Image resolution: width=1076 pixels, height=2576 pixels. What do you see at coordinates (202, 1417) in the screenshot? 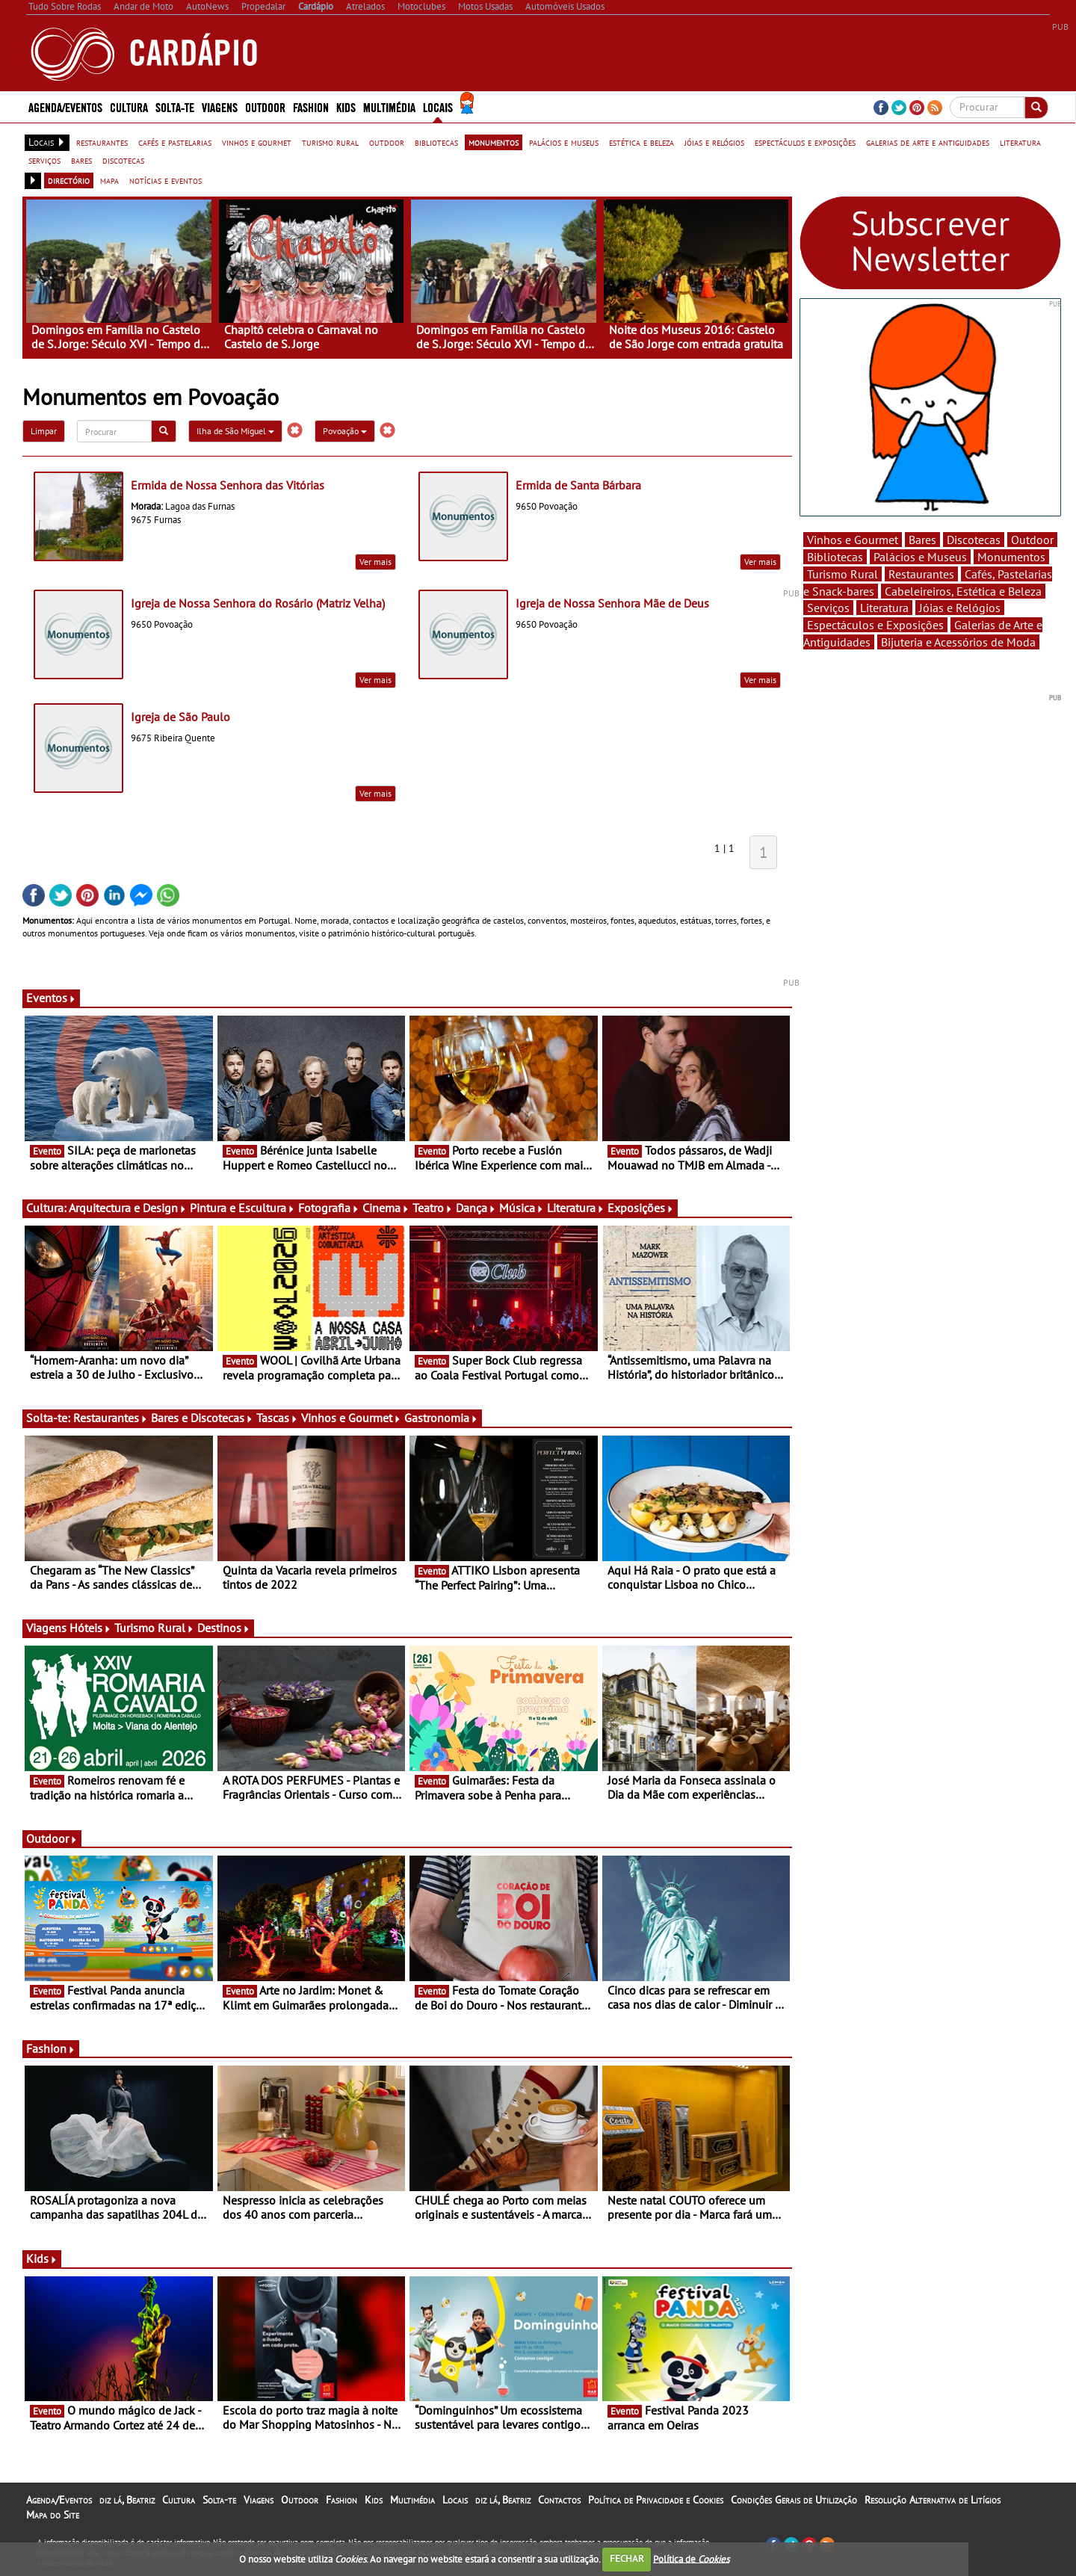
I see `Bares e Discotecas` at bounding box center [202, 1417].